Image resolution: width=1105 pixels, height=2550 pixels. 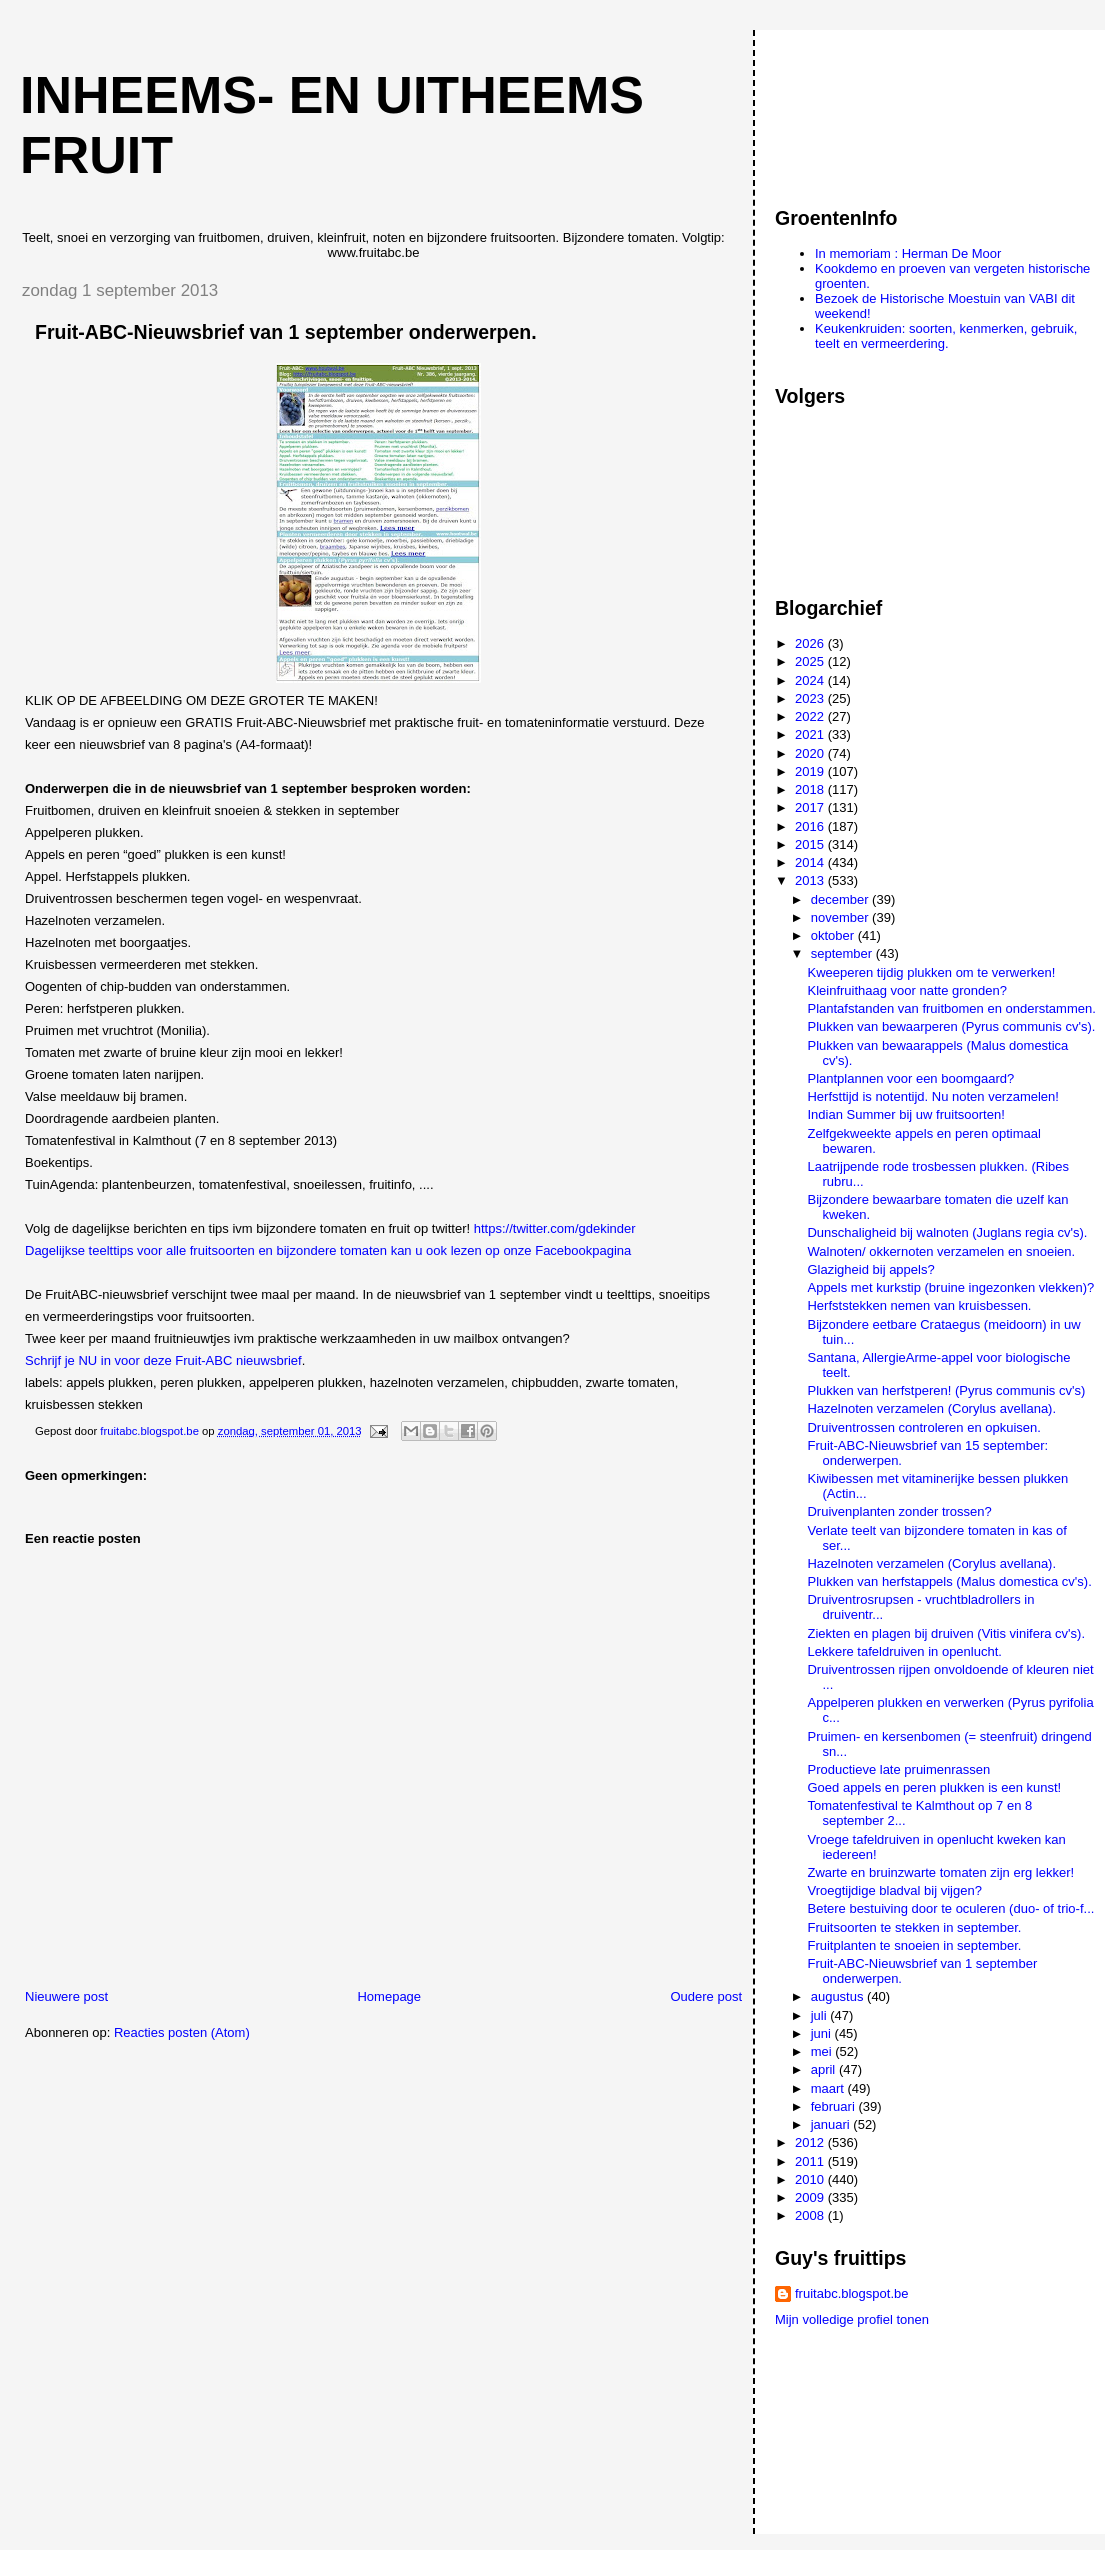 I want to click on Druivenplanten zonder trossen?, so click(x=899, y=1511).